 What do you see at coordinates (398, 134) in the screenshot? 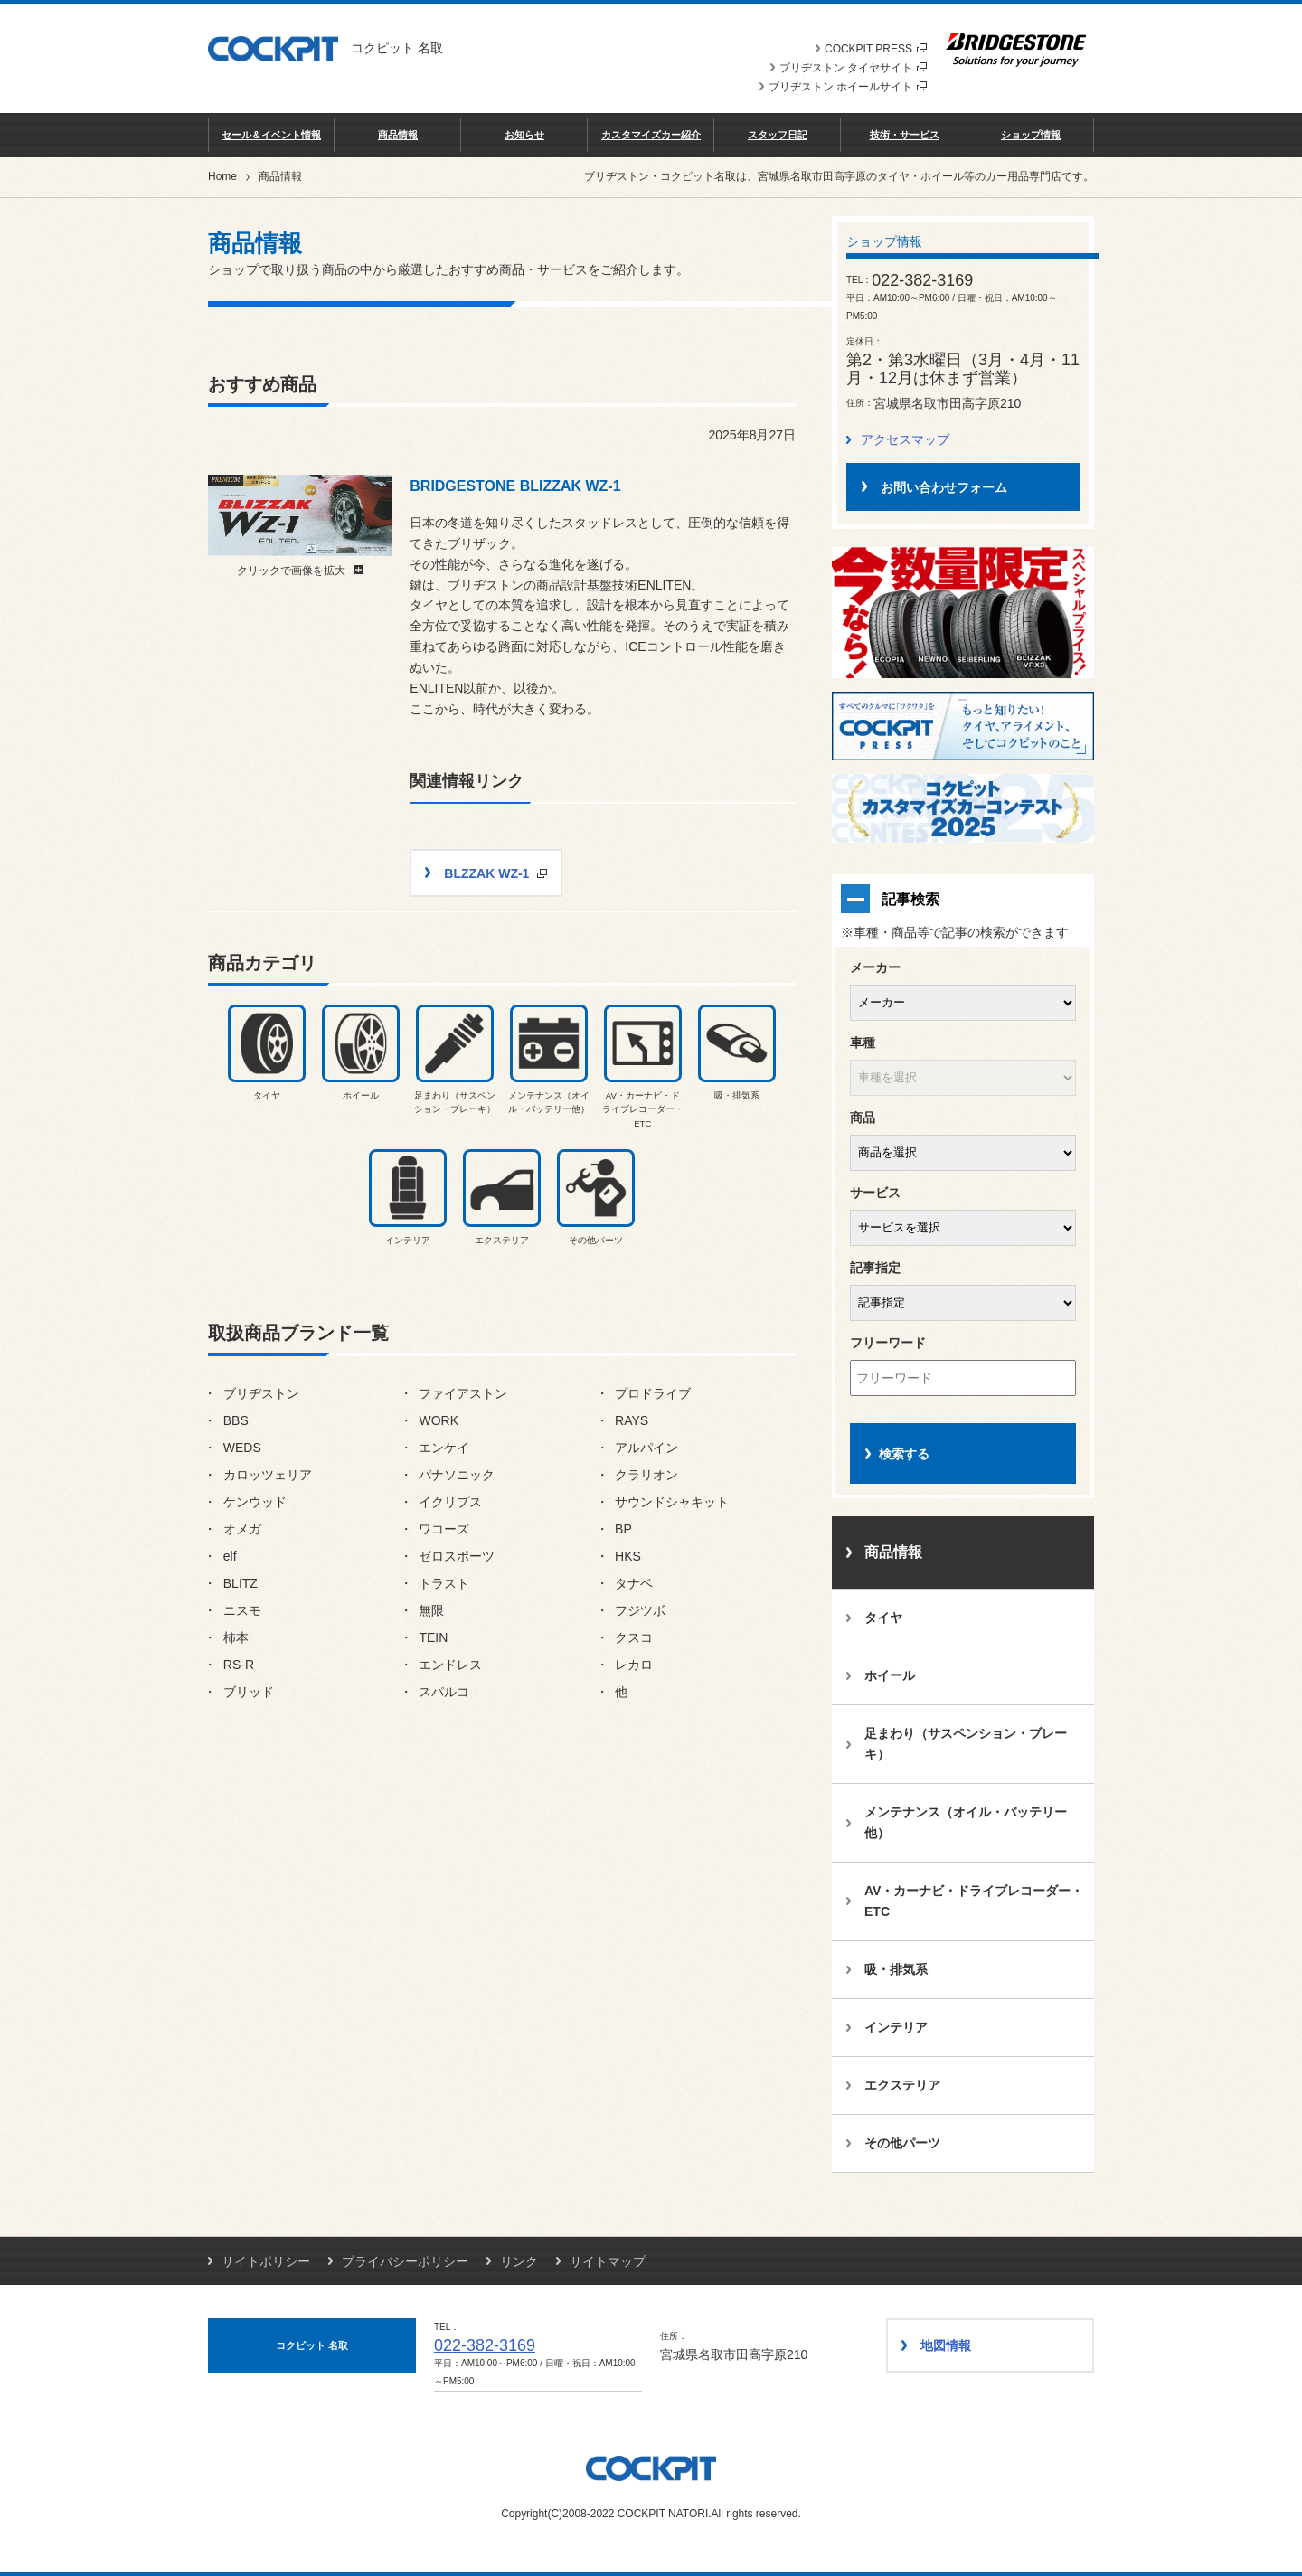
I see `商品情報` at bounding box center [398, 134].